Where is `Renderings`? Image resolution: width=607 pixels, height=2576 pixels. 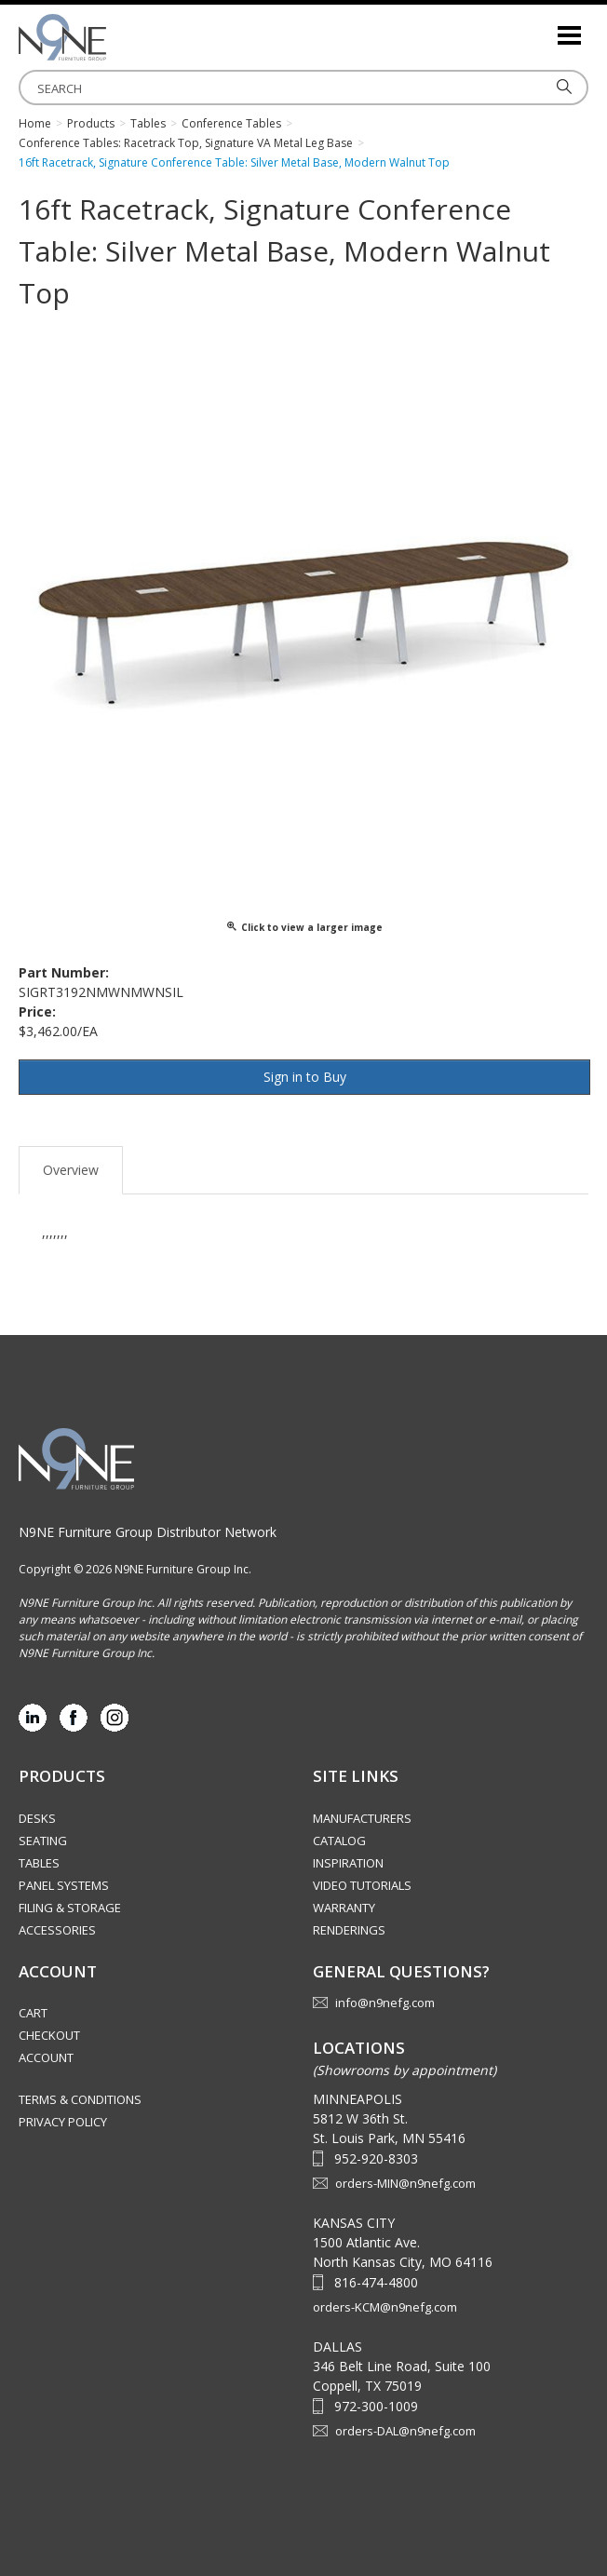 Renderings is located at coordinates (349, 1930).